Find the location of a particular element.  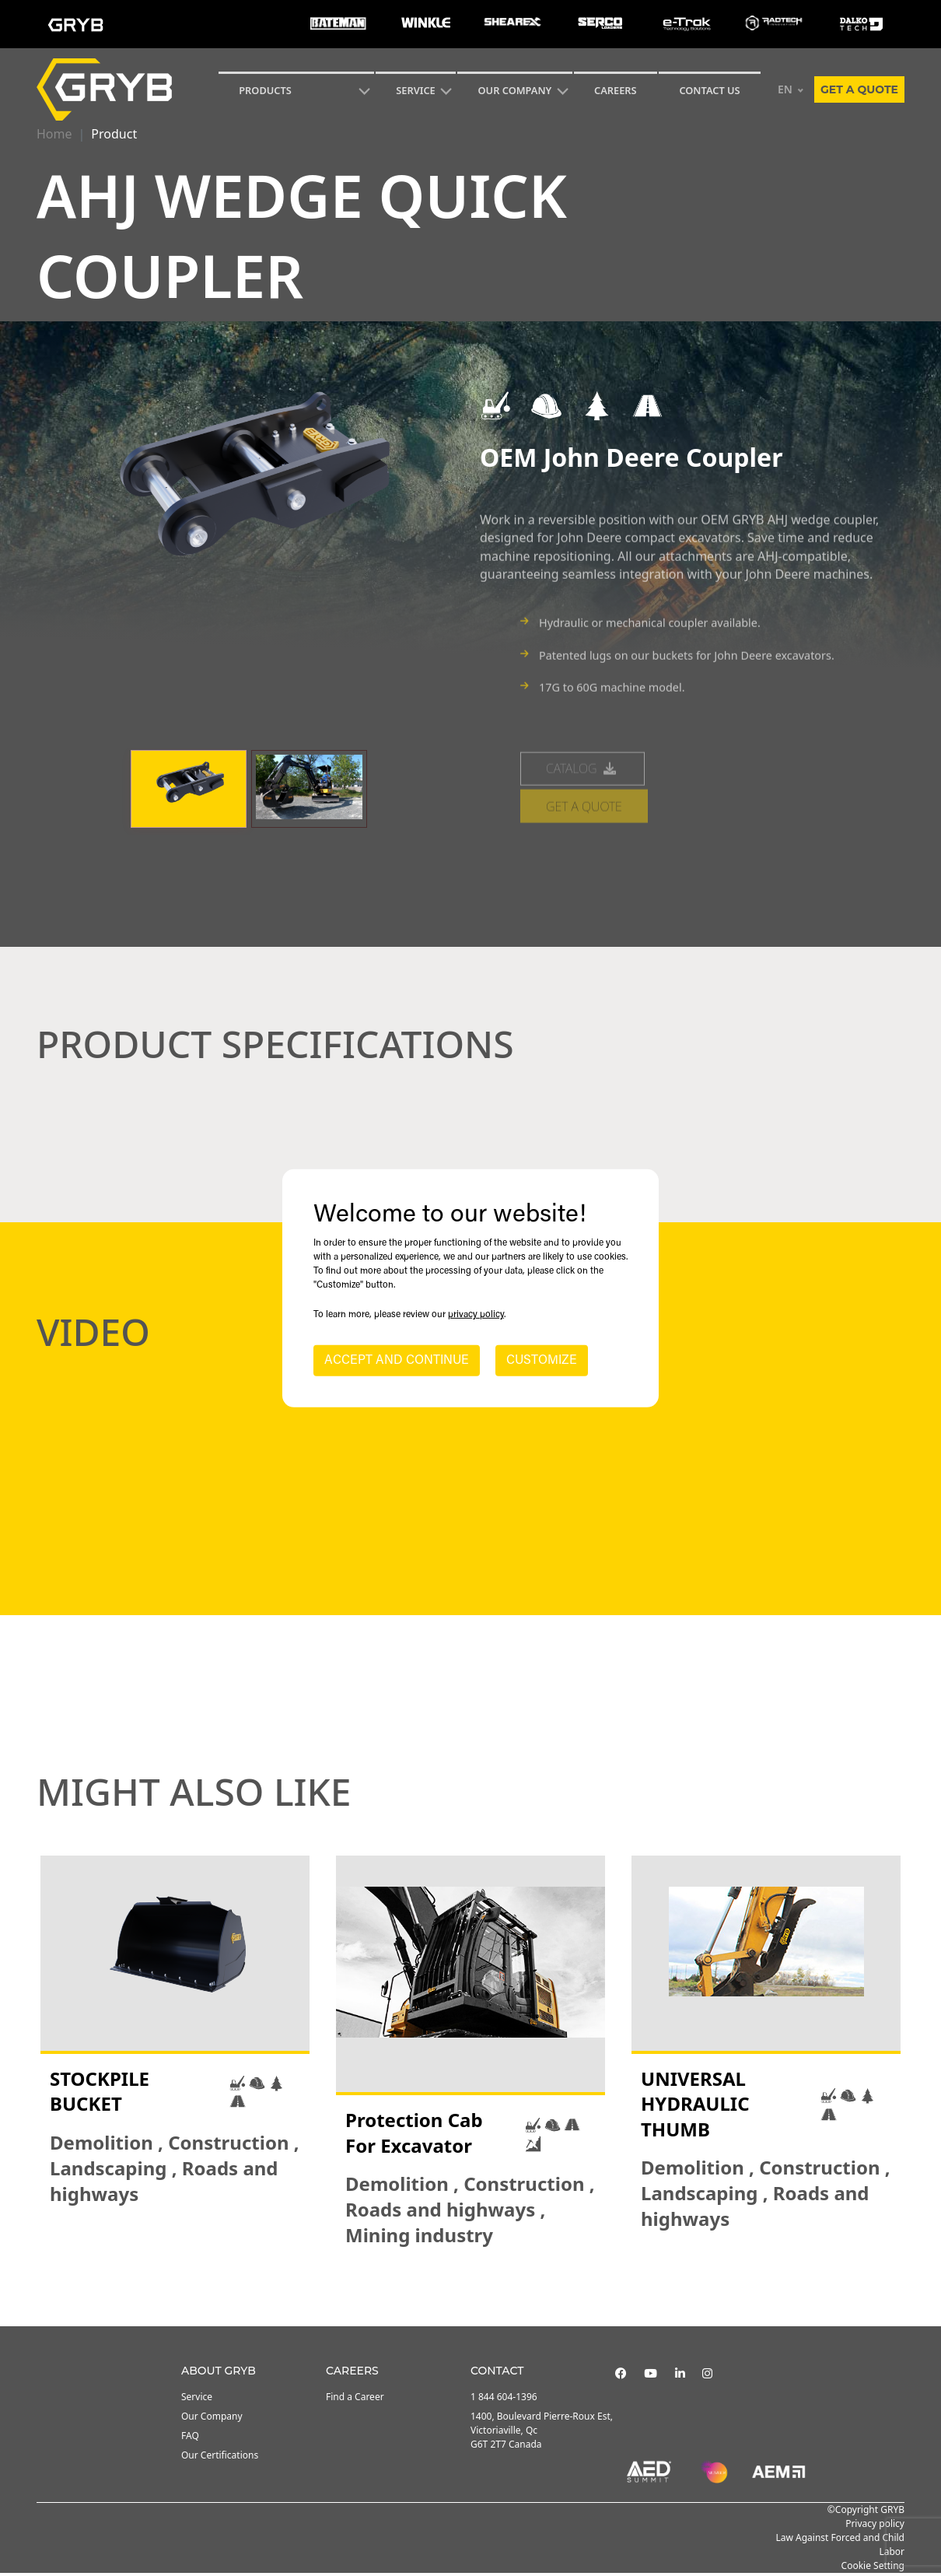

Service is located at coordinates (196, 2399).